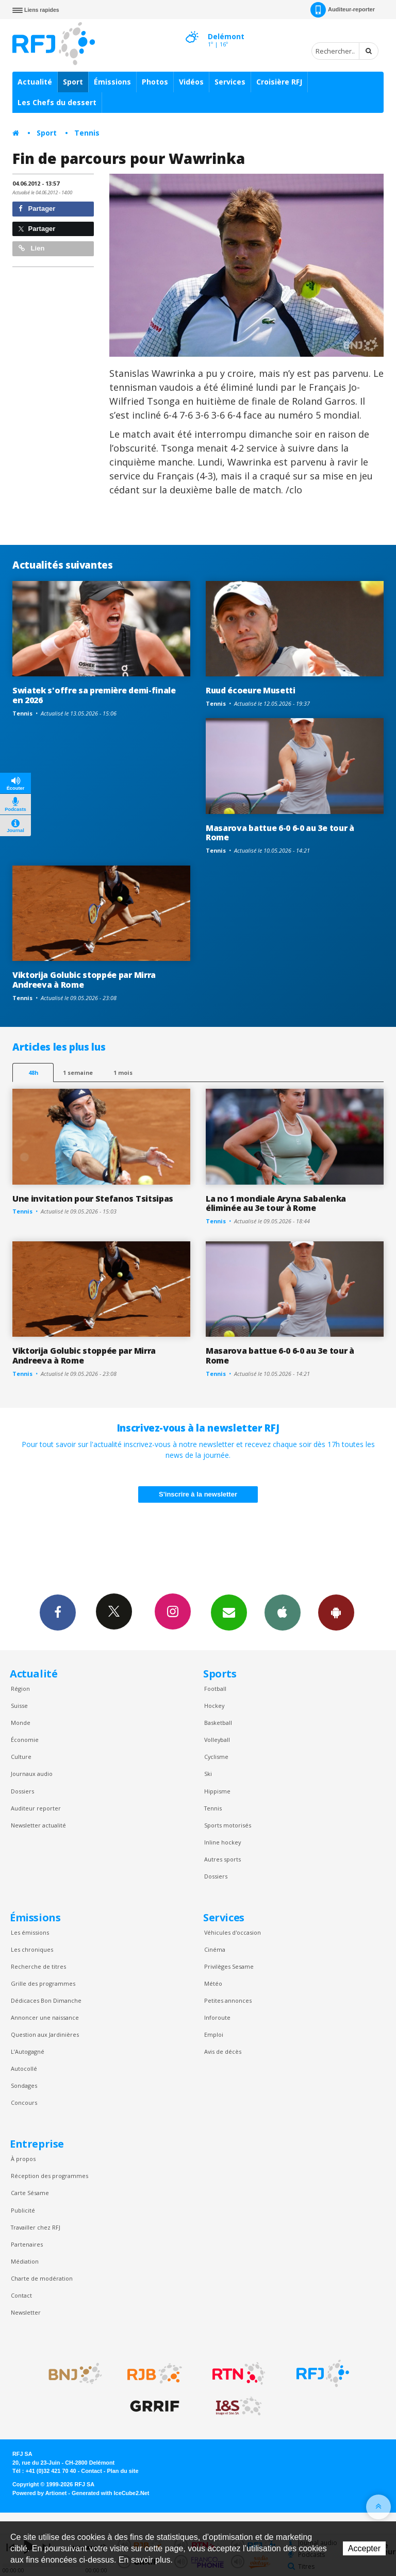 This screenshot has width=396, height=2576. I want to click on Volleyball, so click(217, 1739).